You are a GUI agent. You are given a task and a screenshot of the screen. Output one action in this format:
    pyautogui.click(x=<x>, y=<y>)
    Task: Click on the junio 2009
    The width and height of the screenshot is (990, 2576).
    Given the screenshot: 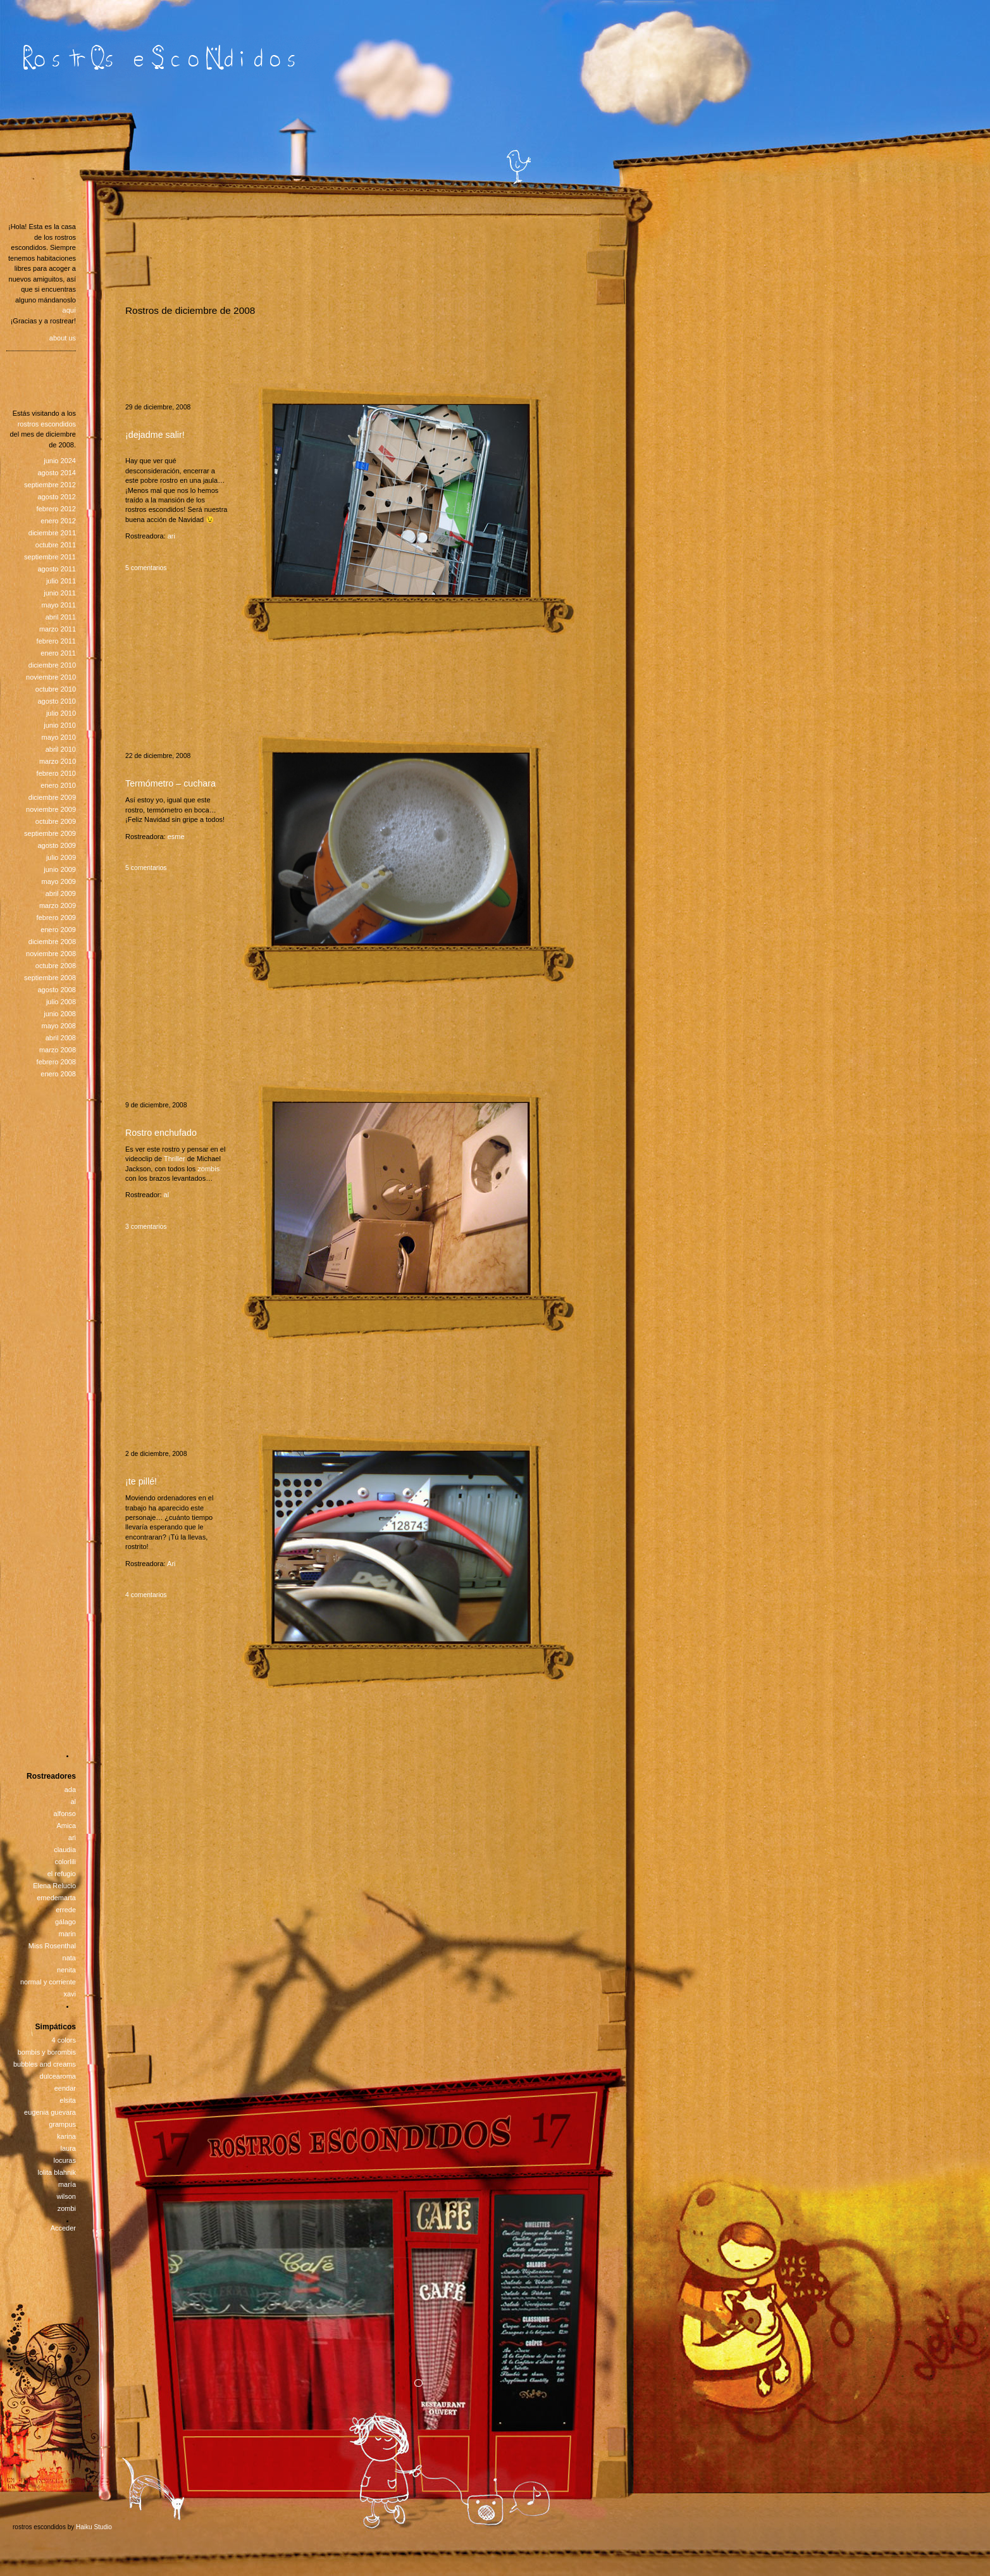 What is the action you would take?
    pyautogui.click(x=60, y=869)
    